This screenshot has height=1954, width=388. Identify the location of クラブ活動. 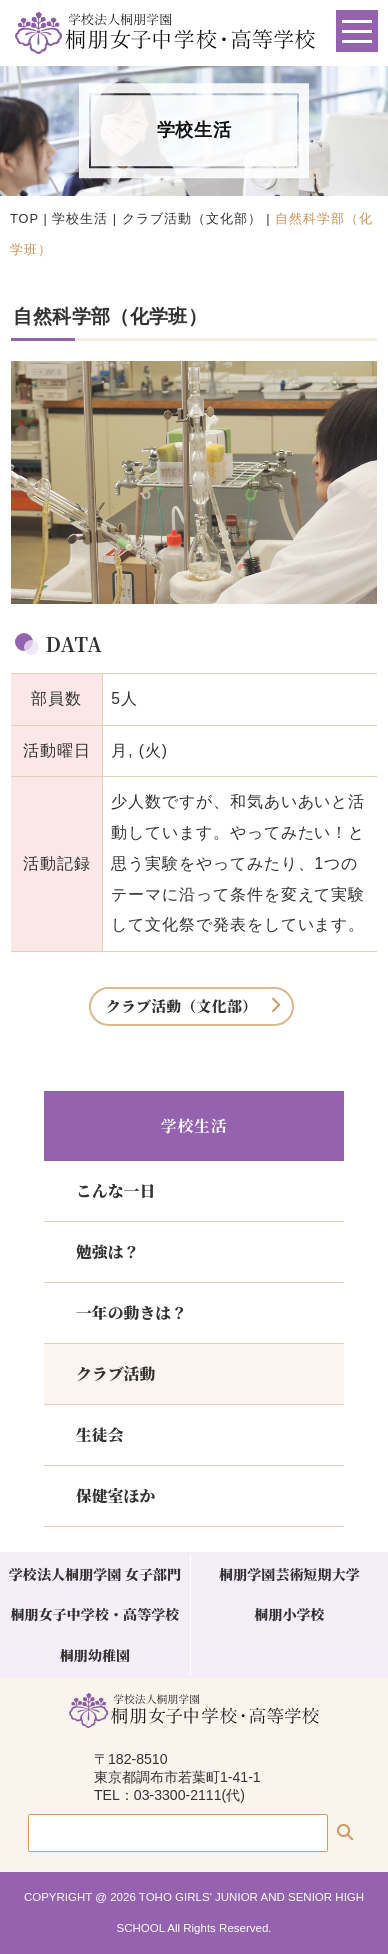
(115, 1373).